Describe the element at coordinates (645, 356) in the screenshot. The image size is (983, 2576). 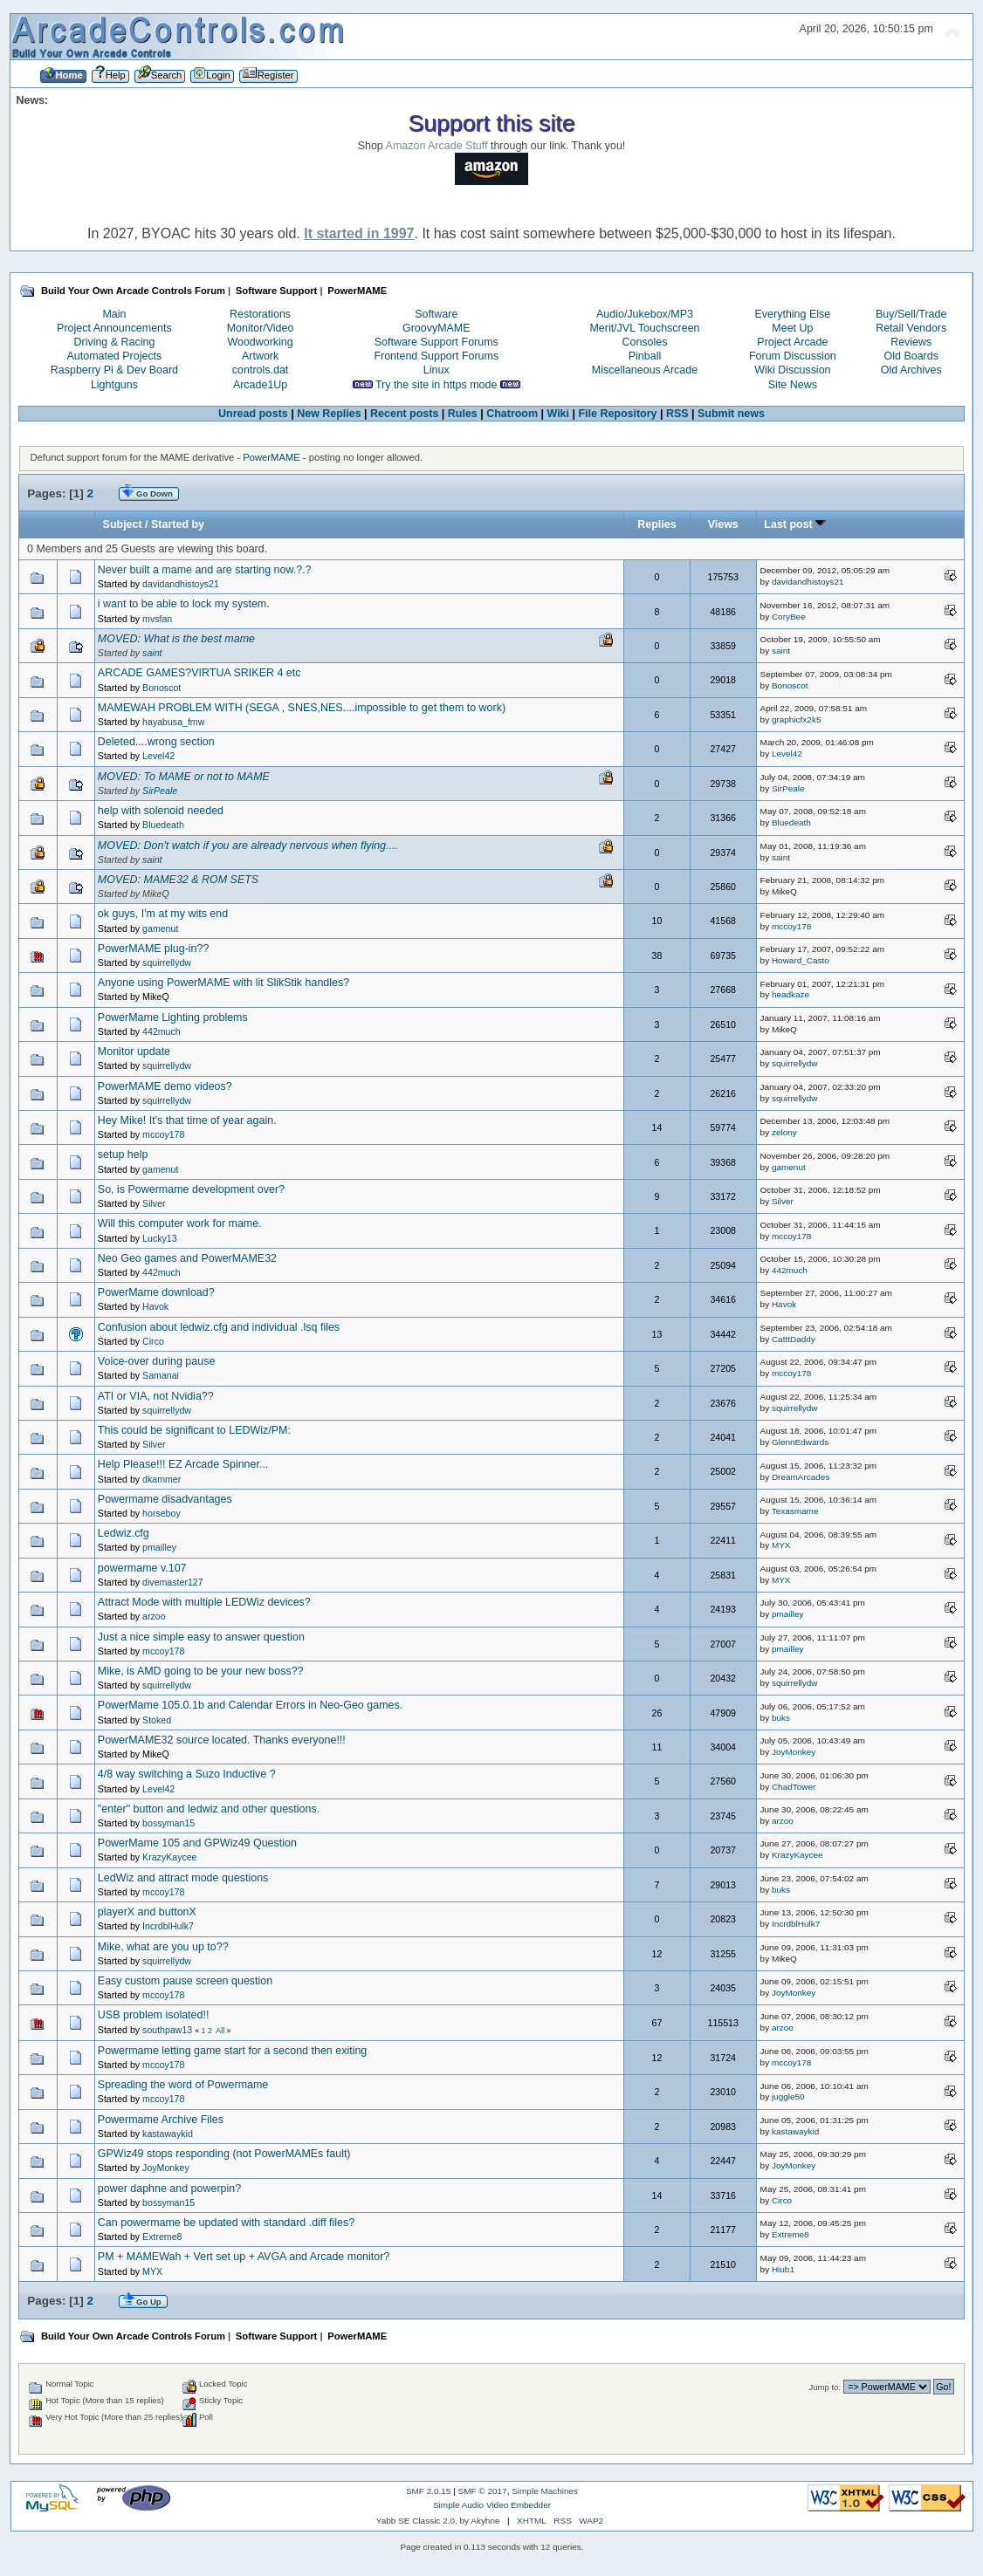
I see `Pinball` at that location.